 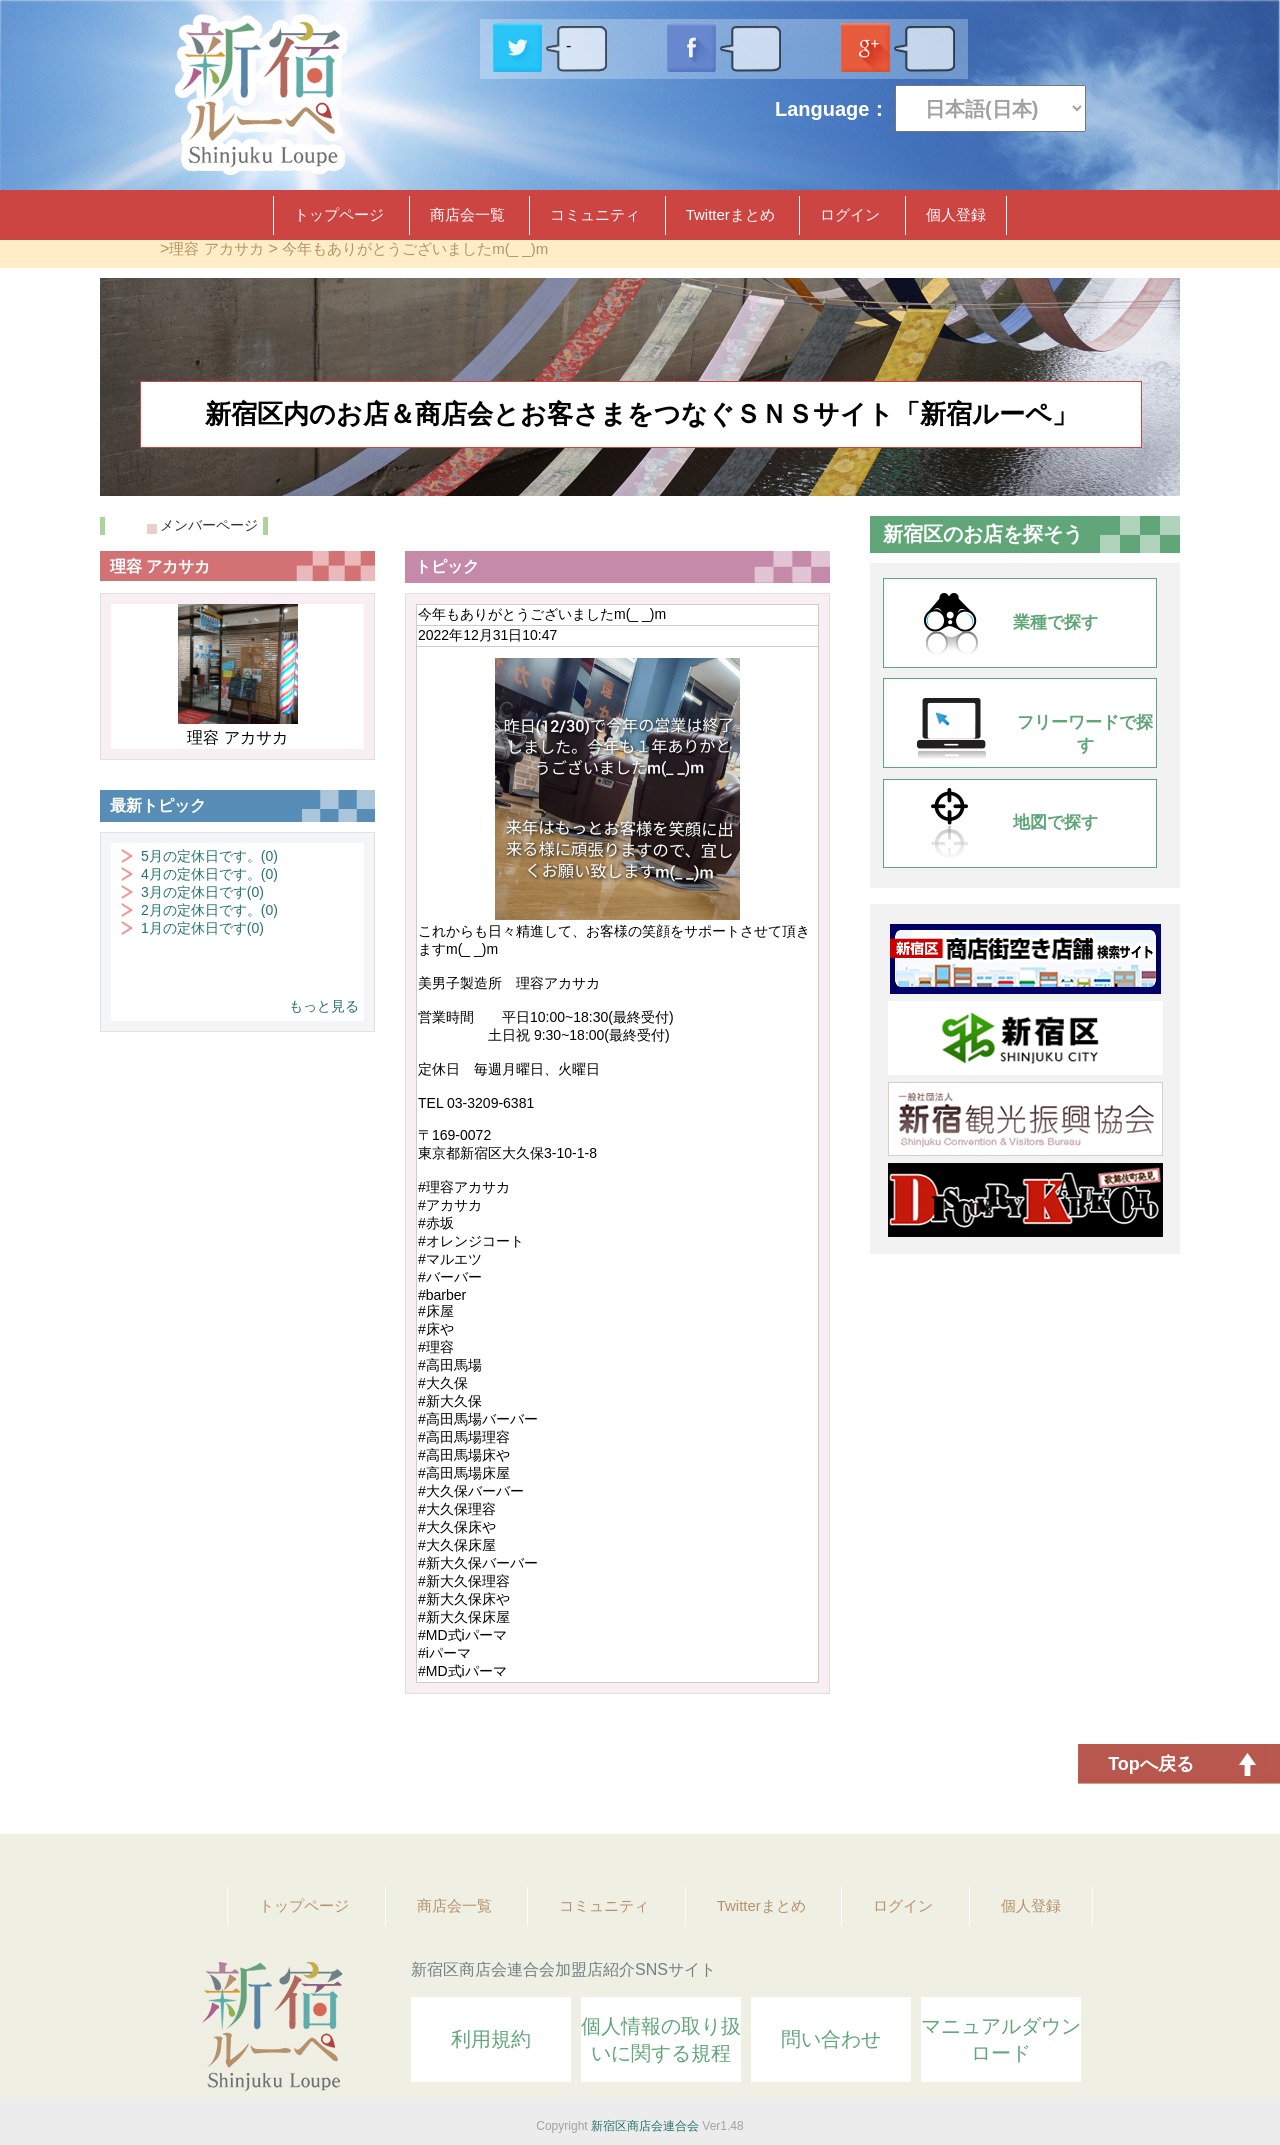 I want to click on 個人登録, so click(x=956, y=214).